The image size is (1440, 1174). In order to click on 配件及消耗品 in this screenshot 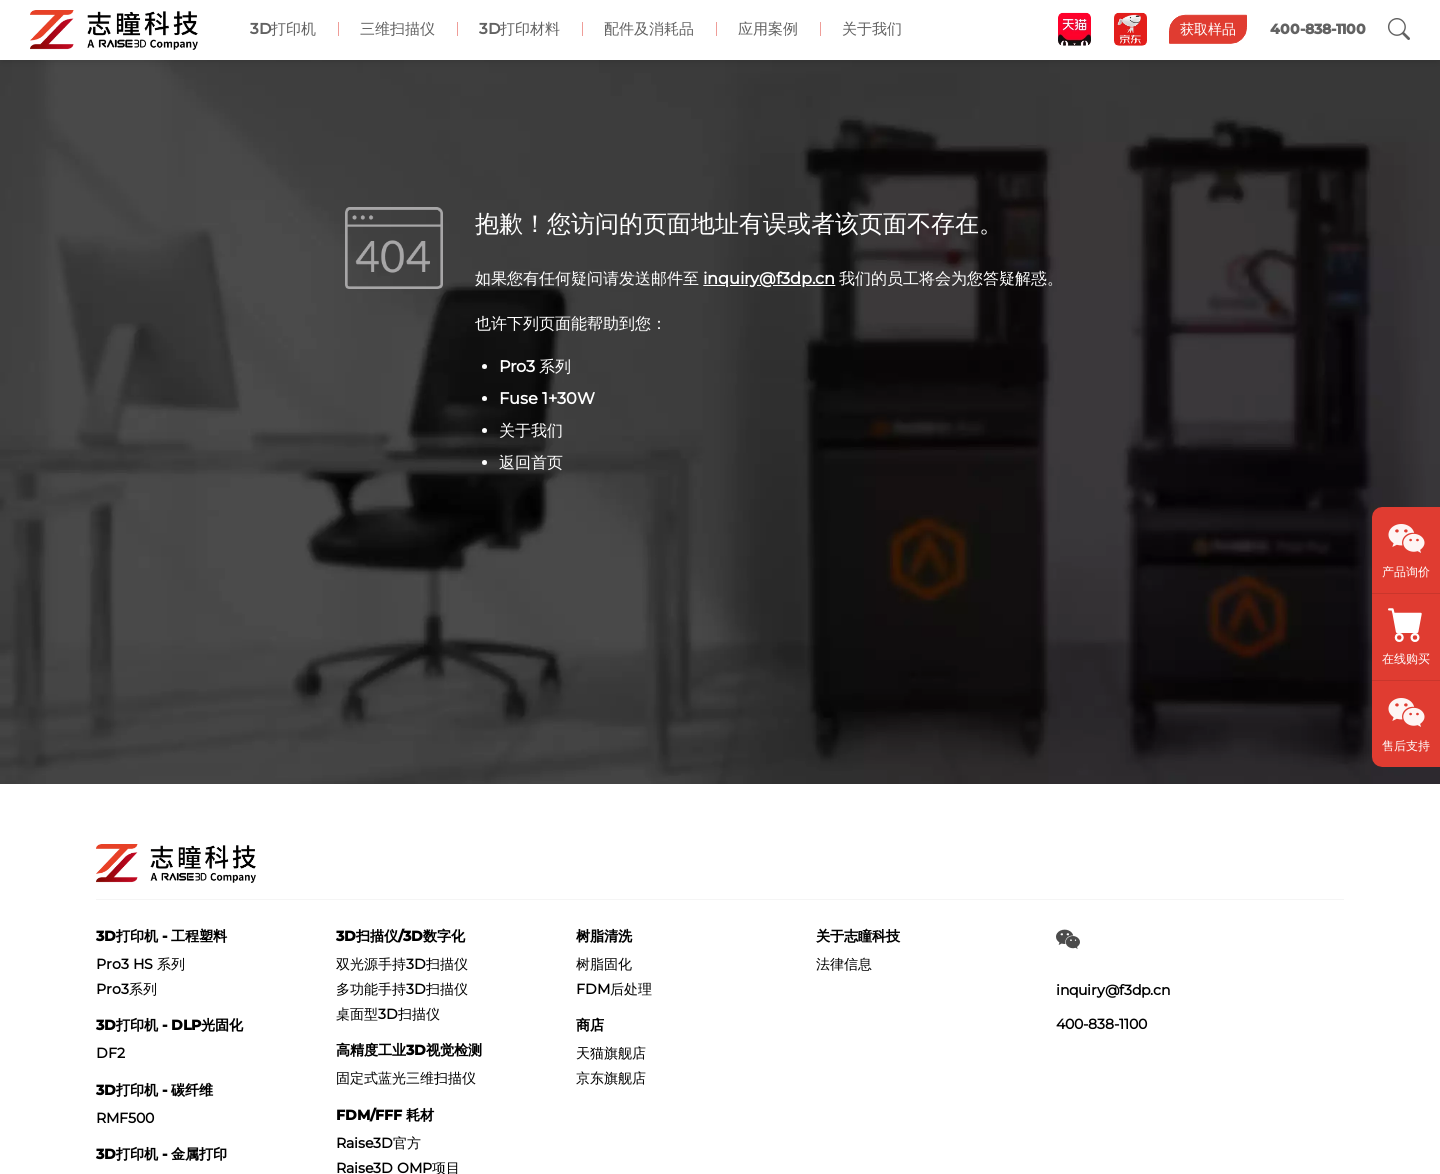, I will do `click(649, 29)`.